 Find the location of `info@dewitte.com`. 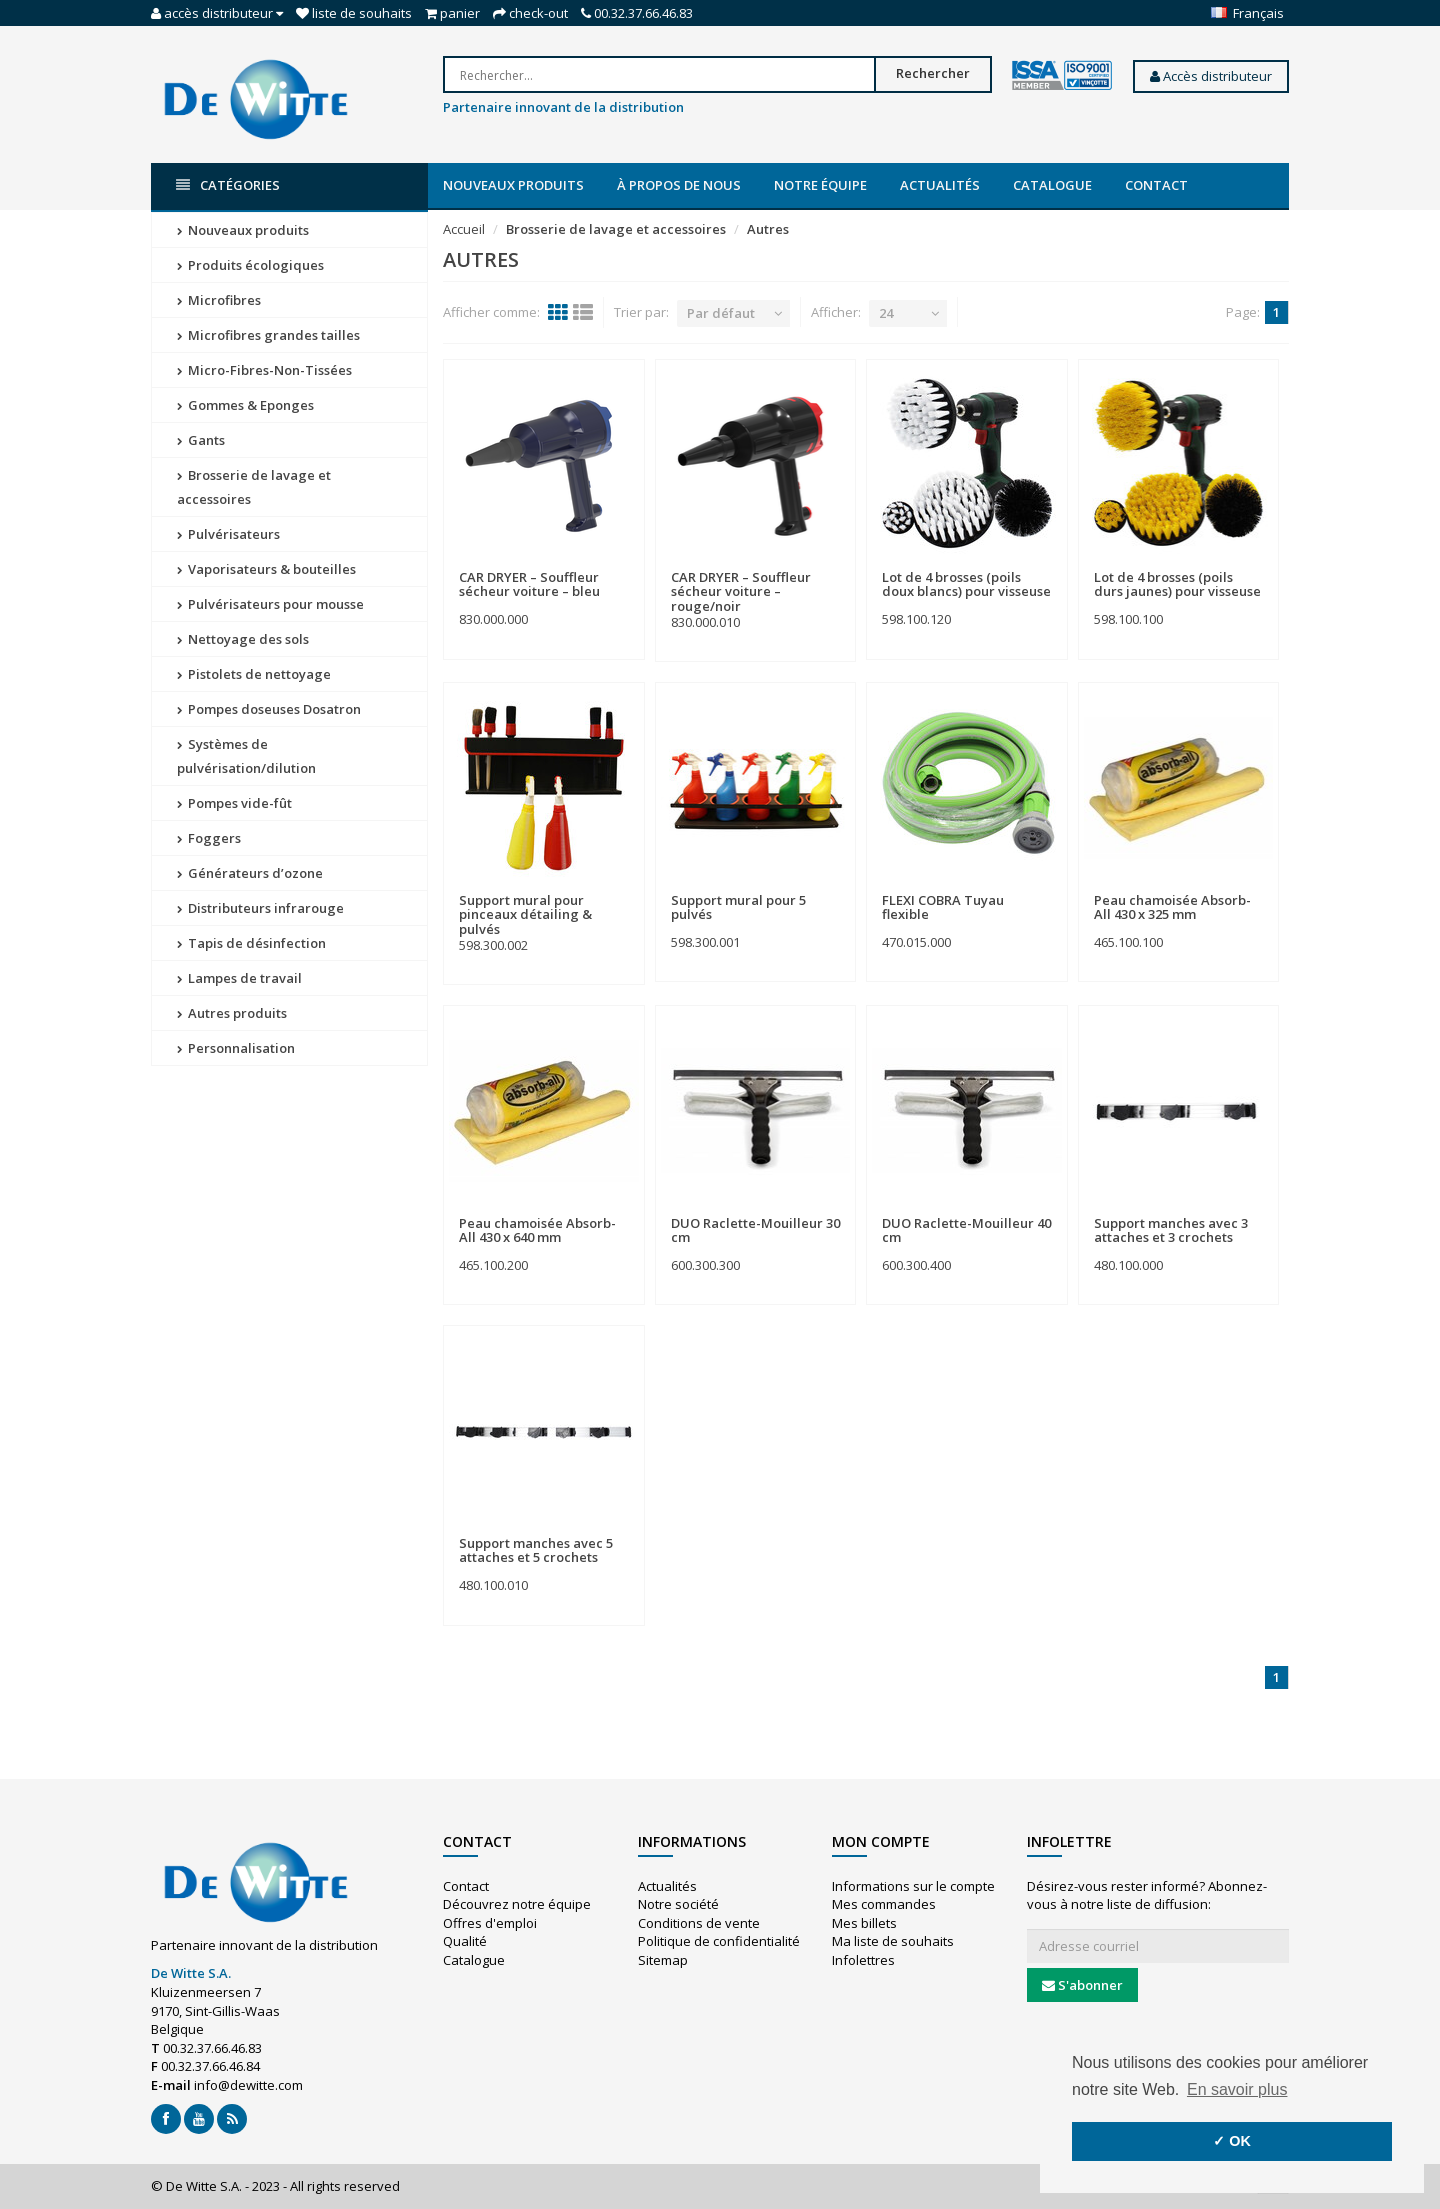

info@dewitte.com is located at coordinates (248, 2085).